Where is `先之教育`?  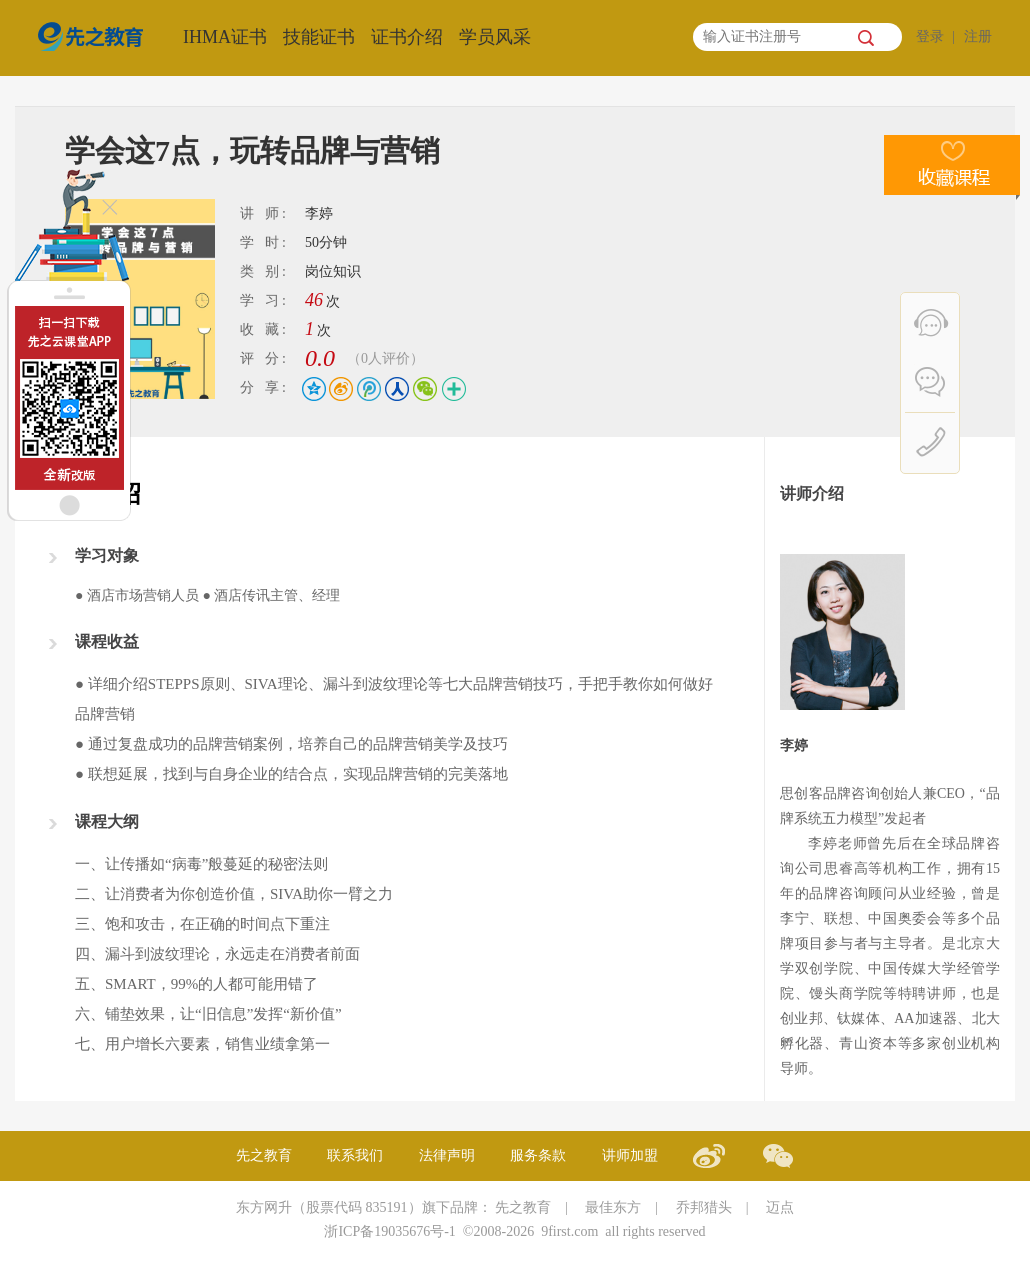 先之教育 is located at coordinates (264, 1155).